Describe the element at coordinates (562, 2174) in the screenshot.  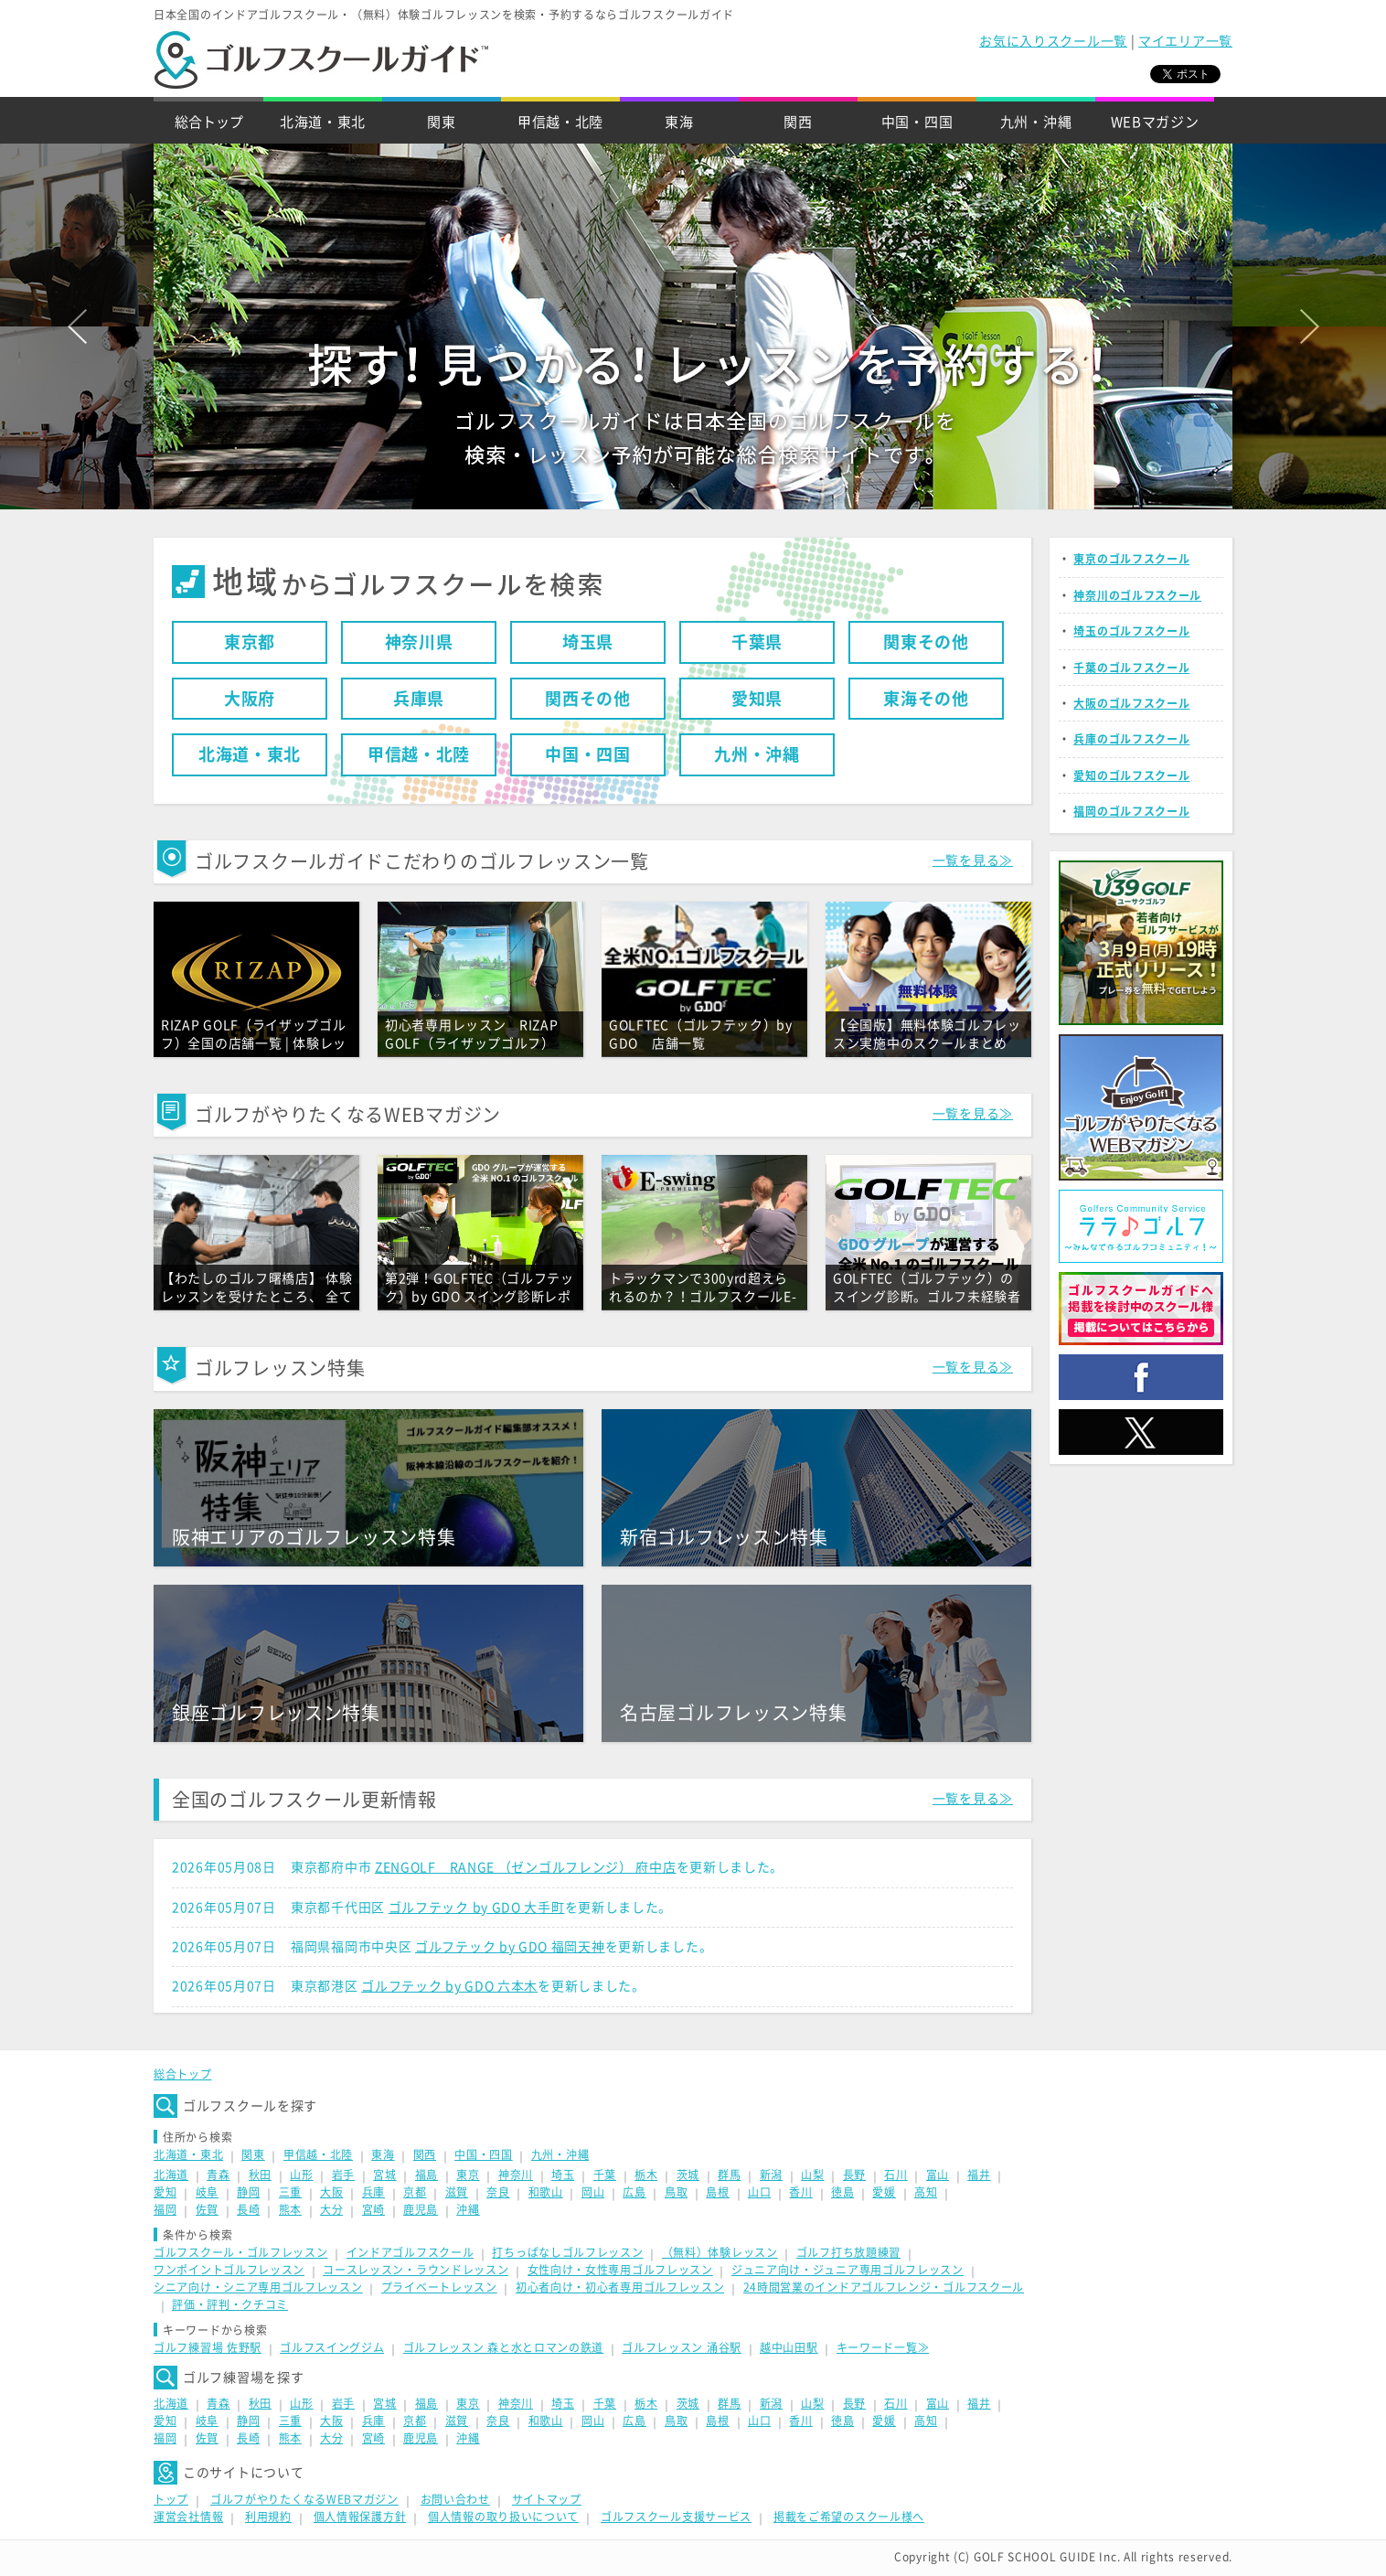
I see `埼玉` at that location.